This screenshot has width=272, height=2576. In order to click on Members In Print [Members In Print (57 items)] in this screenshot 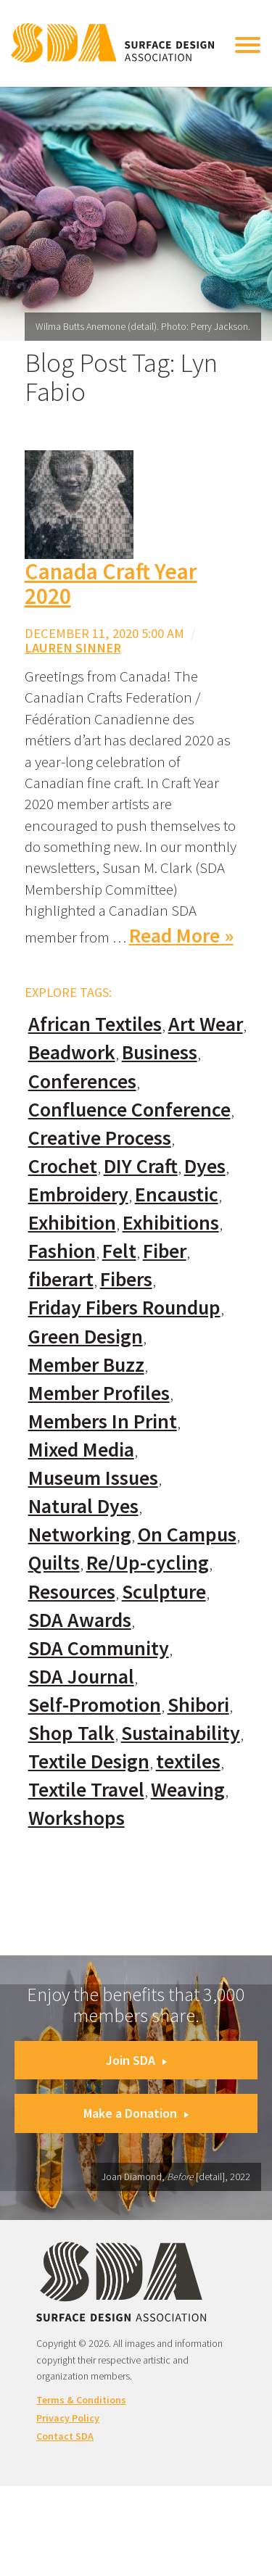, I will do `click(102, 1421)`.